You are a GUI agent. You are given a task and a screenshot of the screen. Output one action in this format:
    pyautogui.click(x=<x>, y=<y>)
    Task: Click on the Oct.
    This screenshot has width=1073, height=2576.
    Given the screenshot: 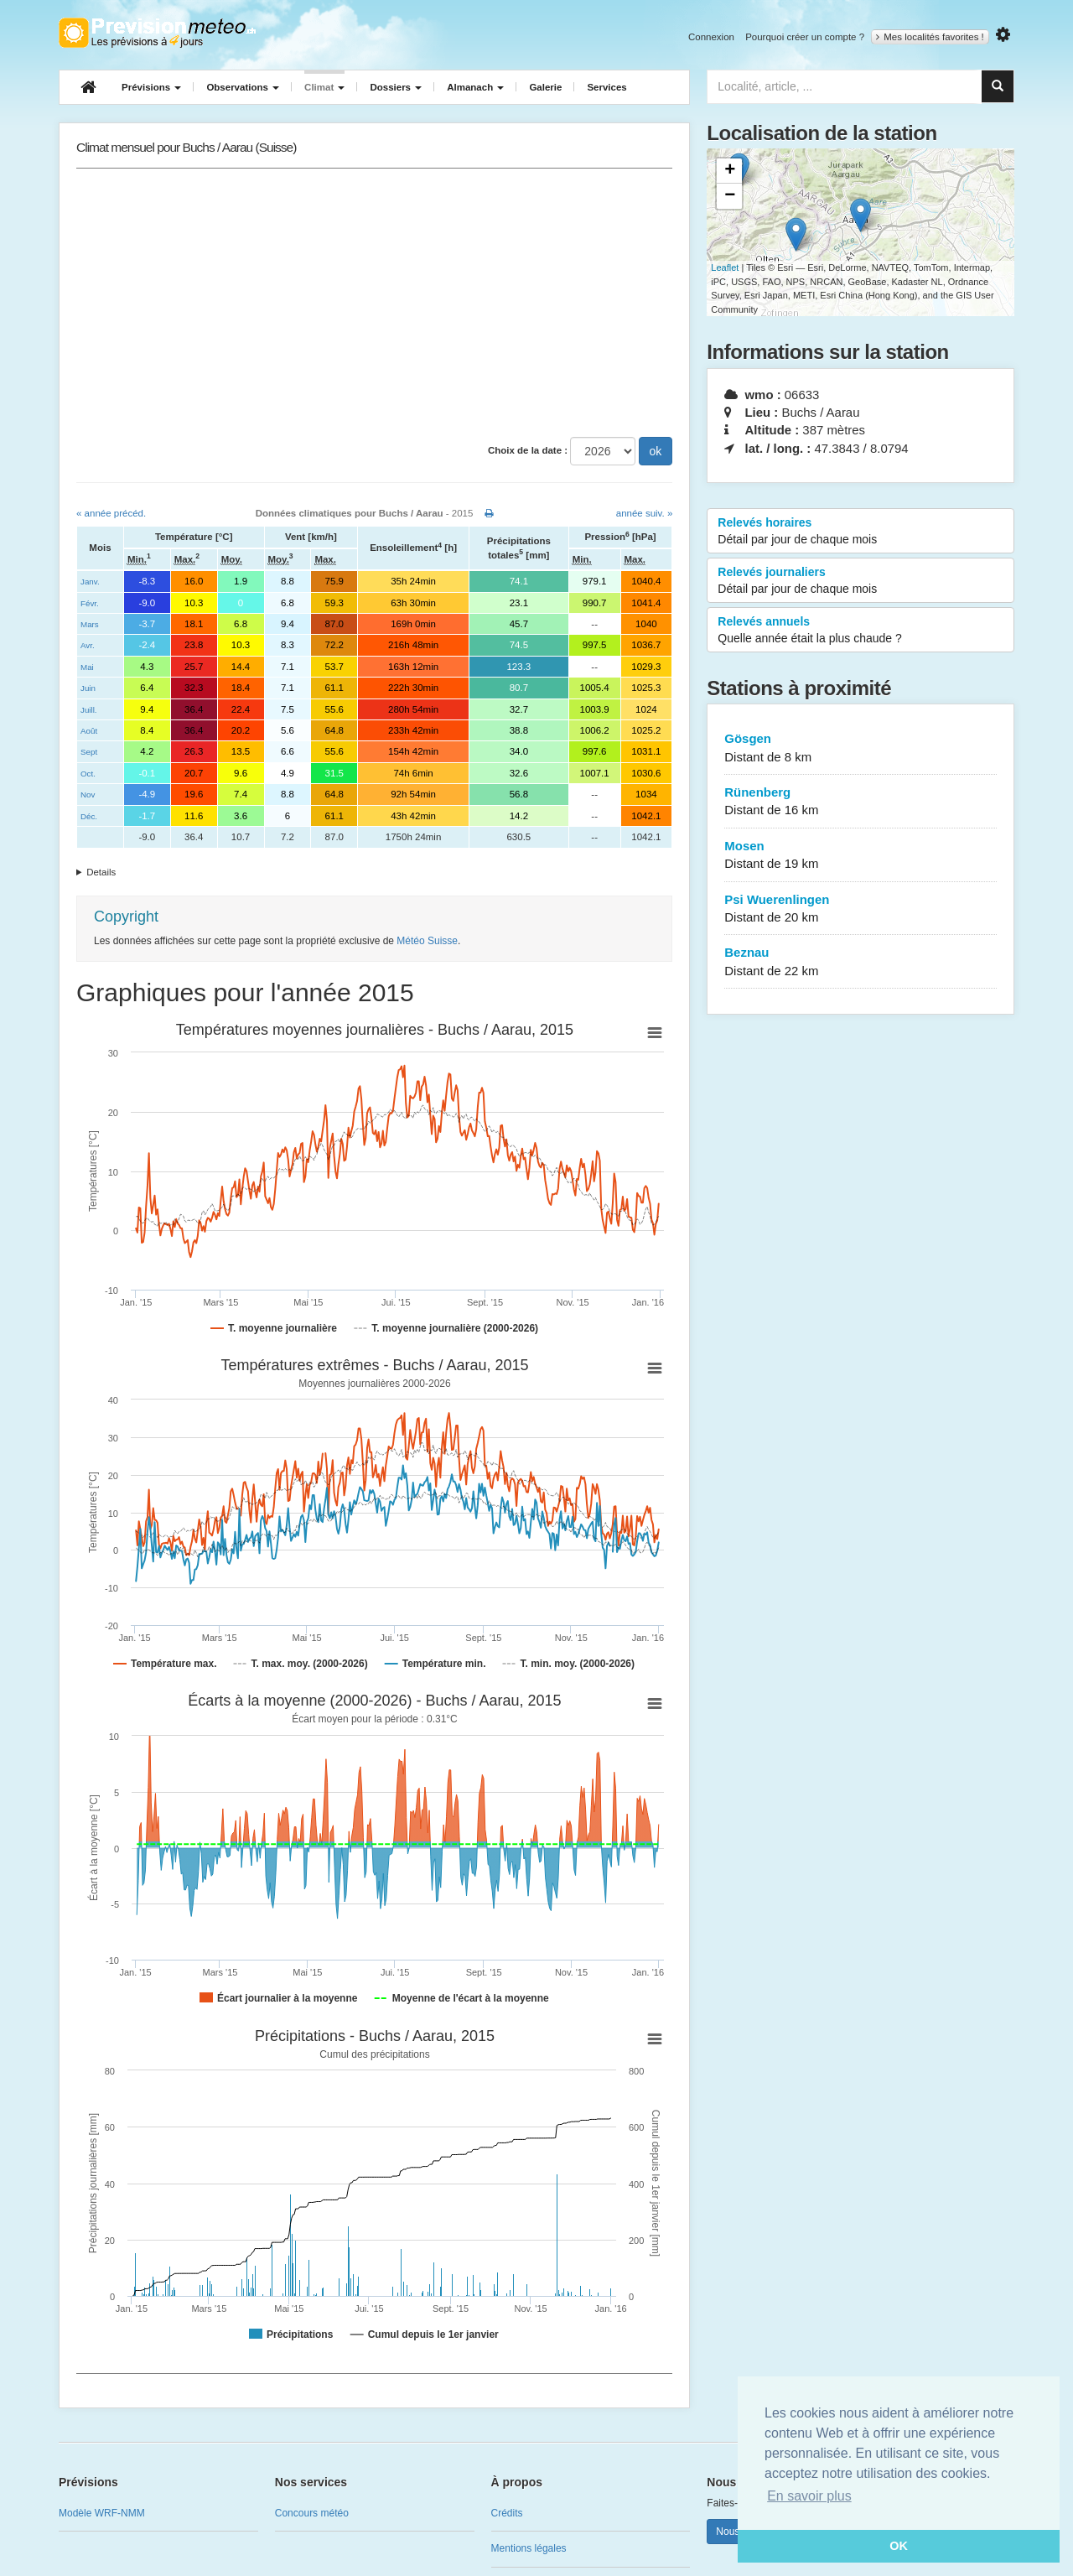 What is the action you would take?
    pyautogui.click(x=88, y=773)
    